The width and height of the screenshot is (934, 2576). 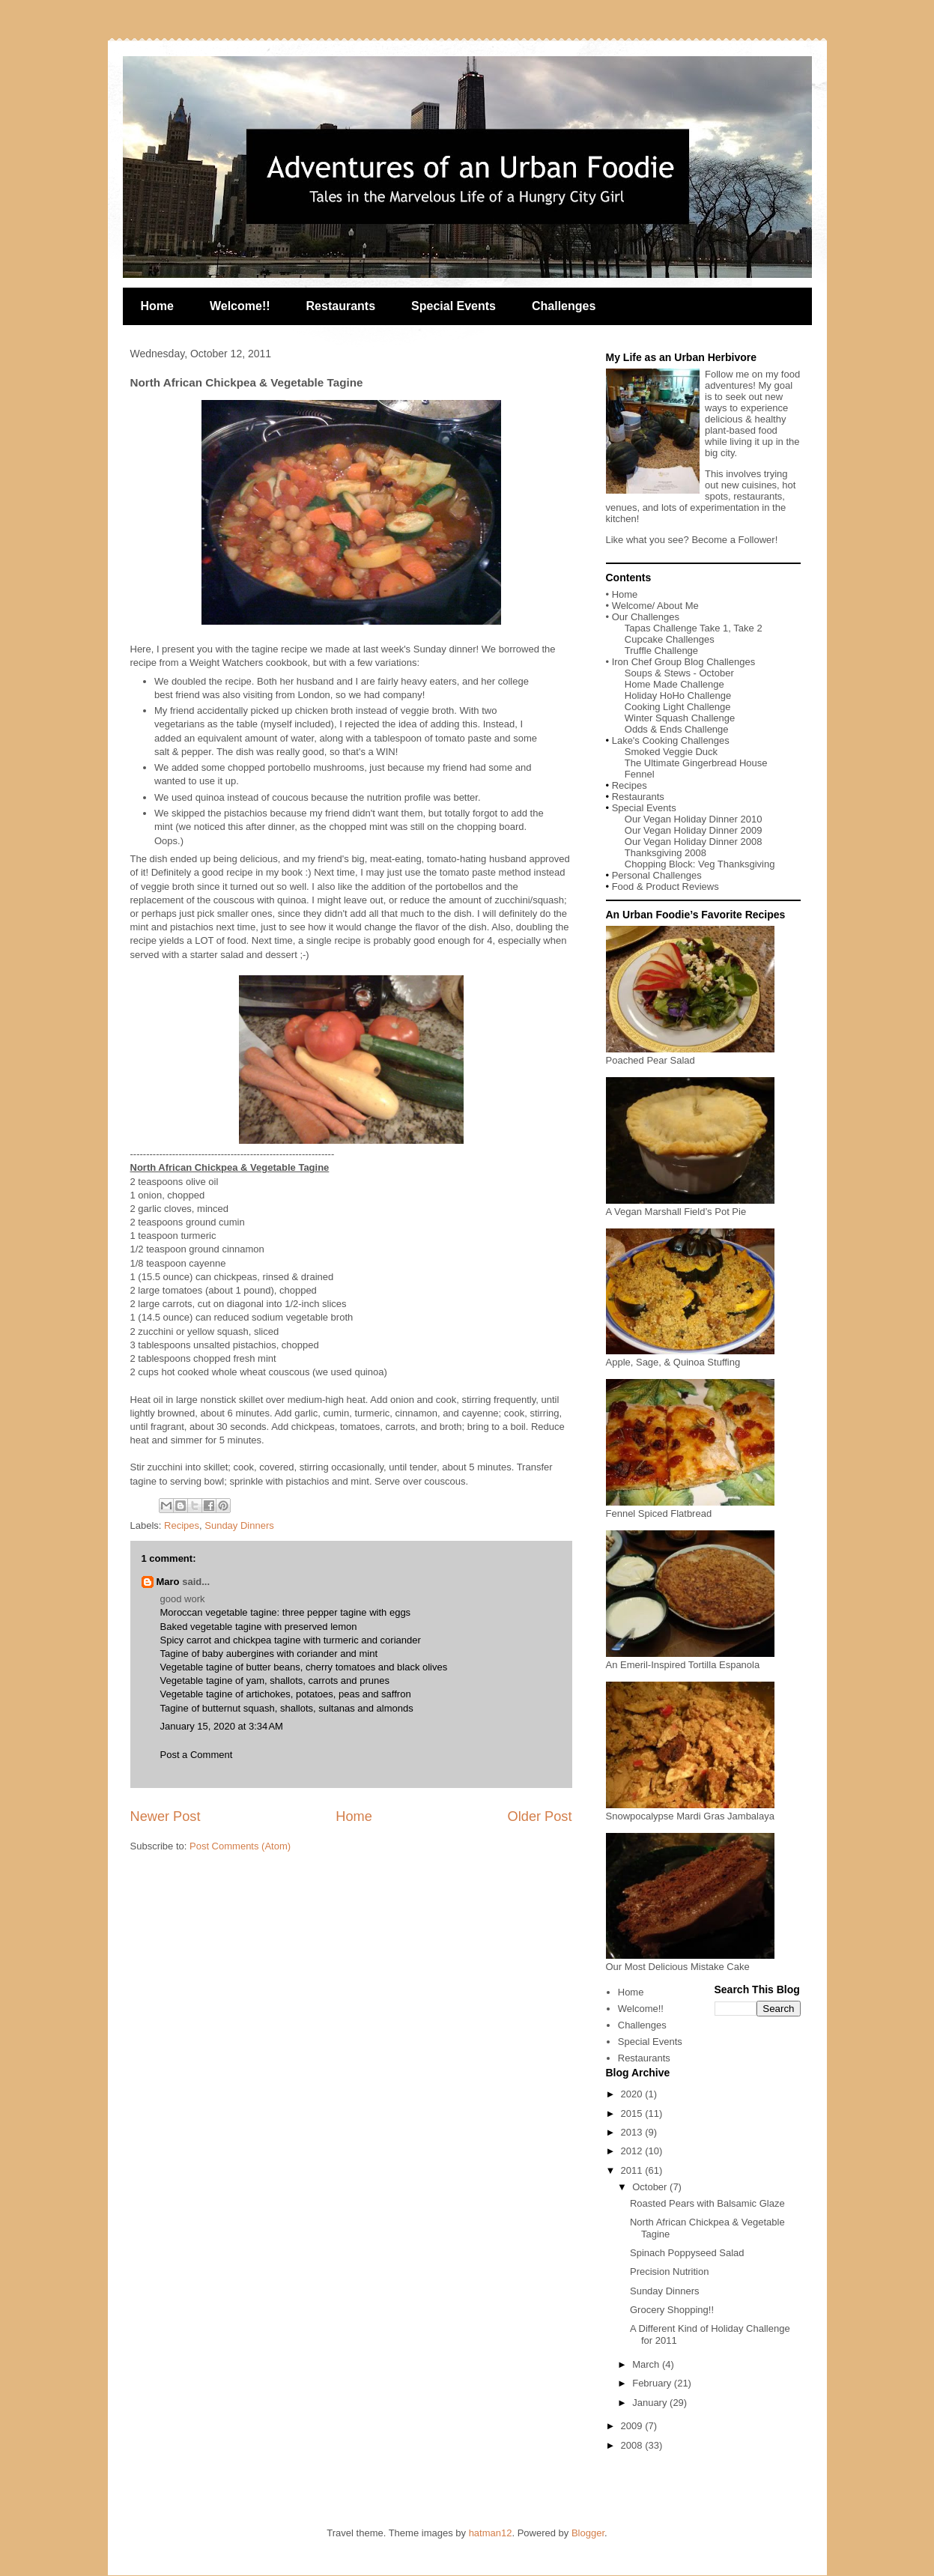 I want to click on 2009, so click(x=633, y=2425).